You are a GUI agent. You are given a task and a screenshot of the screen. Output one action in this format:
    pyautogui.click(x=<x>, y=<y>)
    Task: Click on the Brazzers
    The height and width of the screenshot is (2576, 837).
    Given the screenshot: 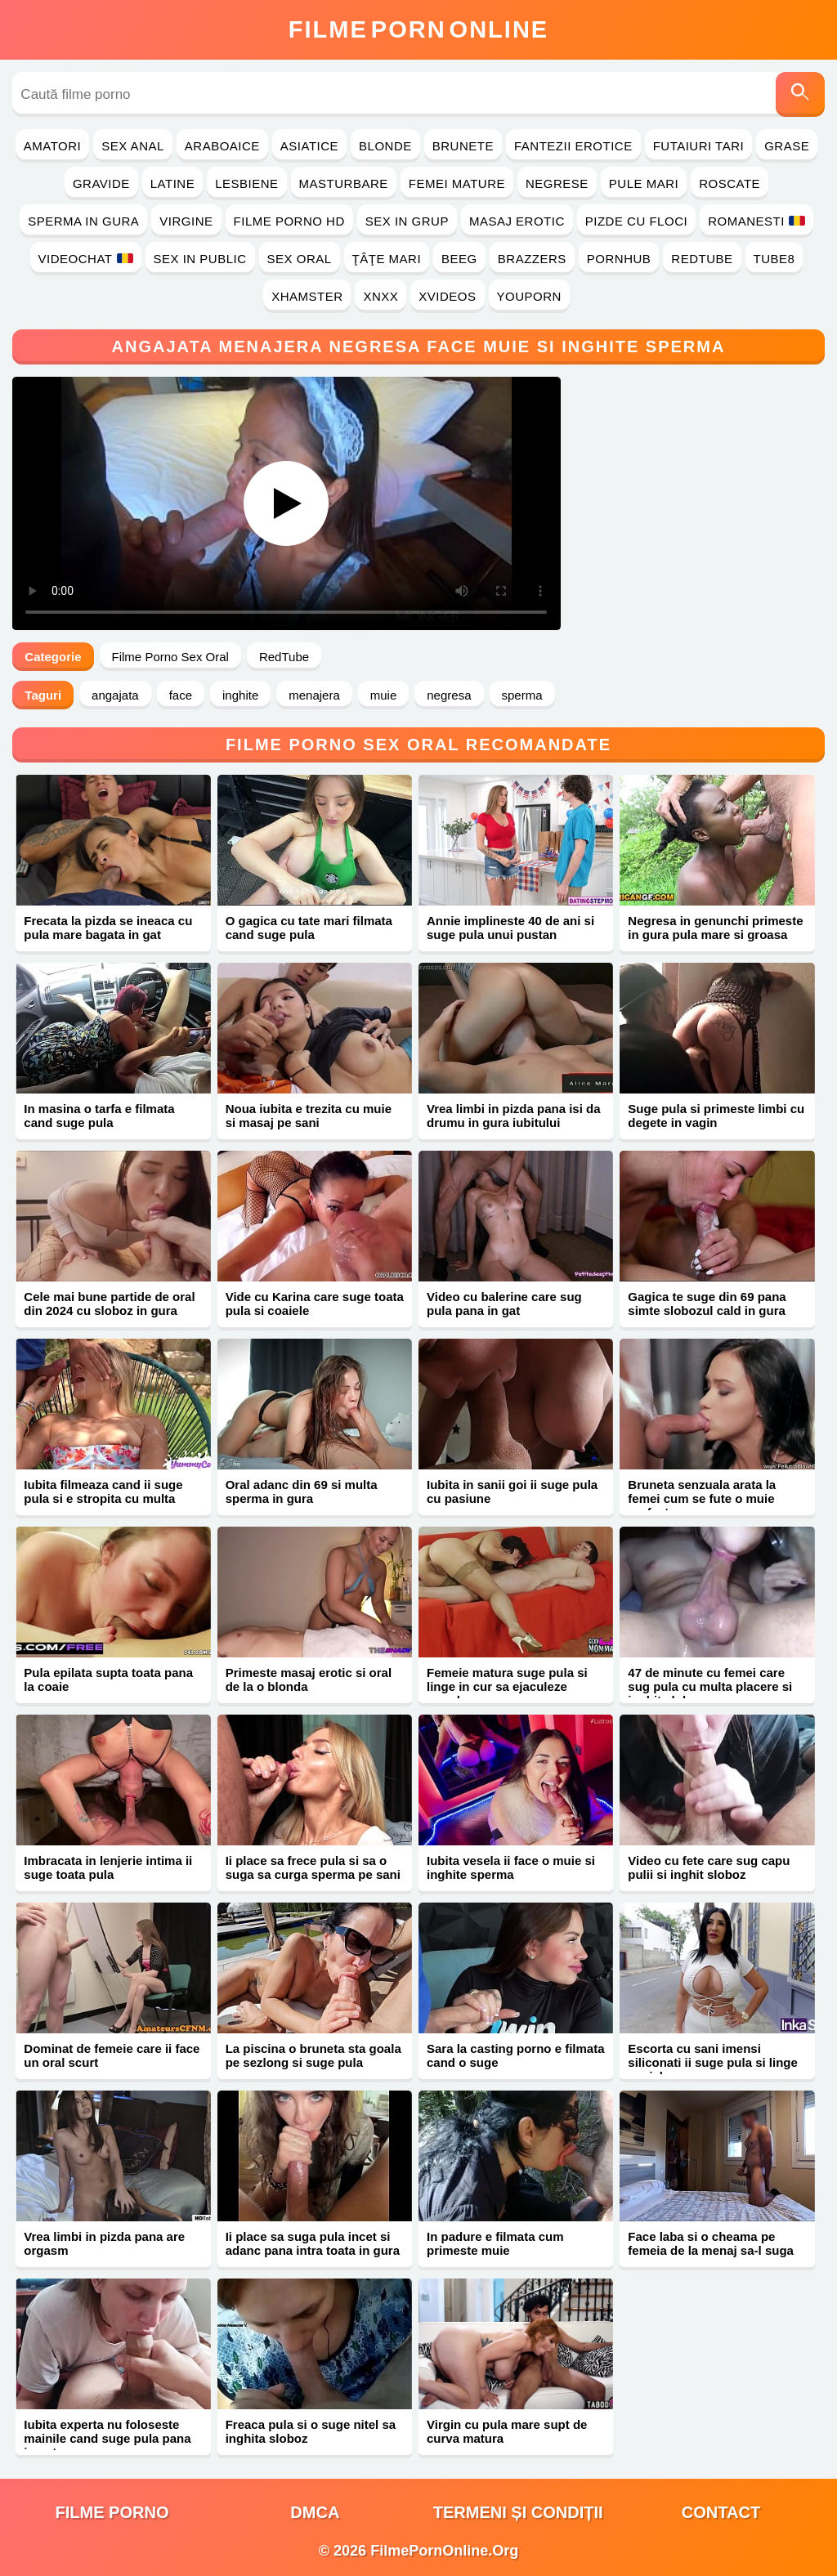 What is the action you would take?
    pyautogui.click(x=532, y=259)
    